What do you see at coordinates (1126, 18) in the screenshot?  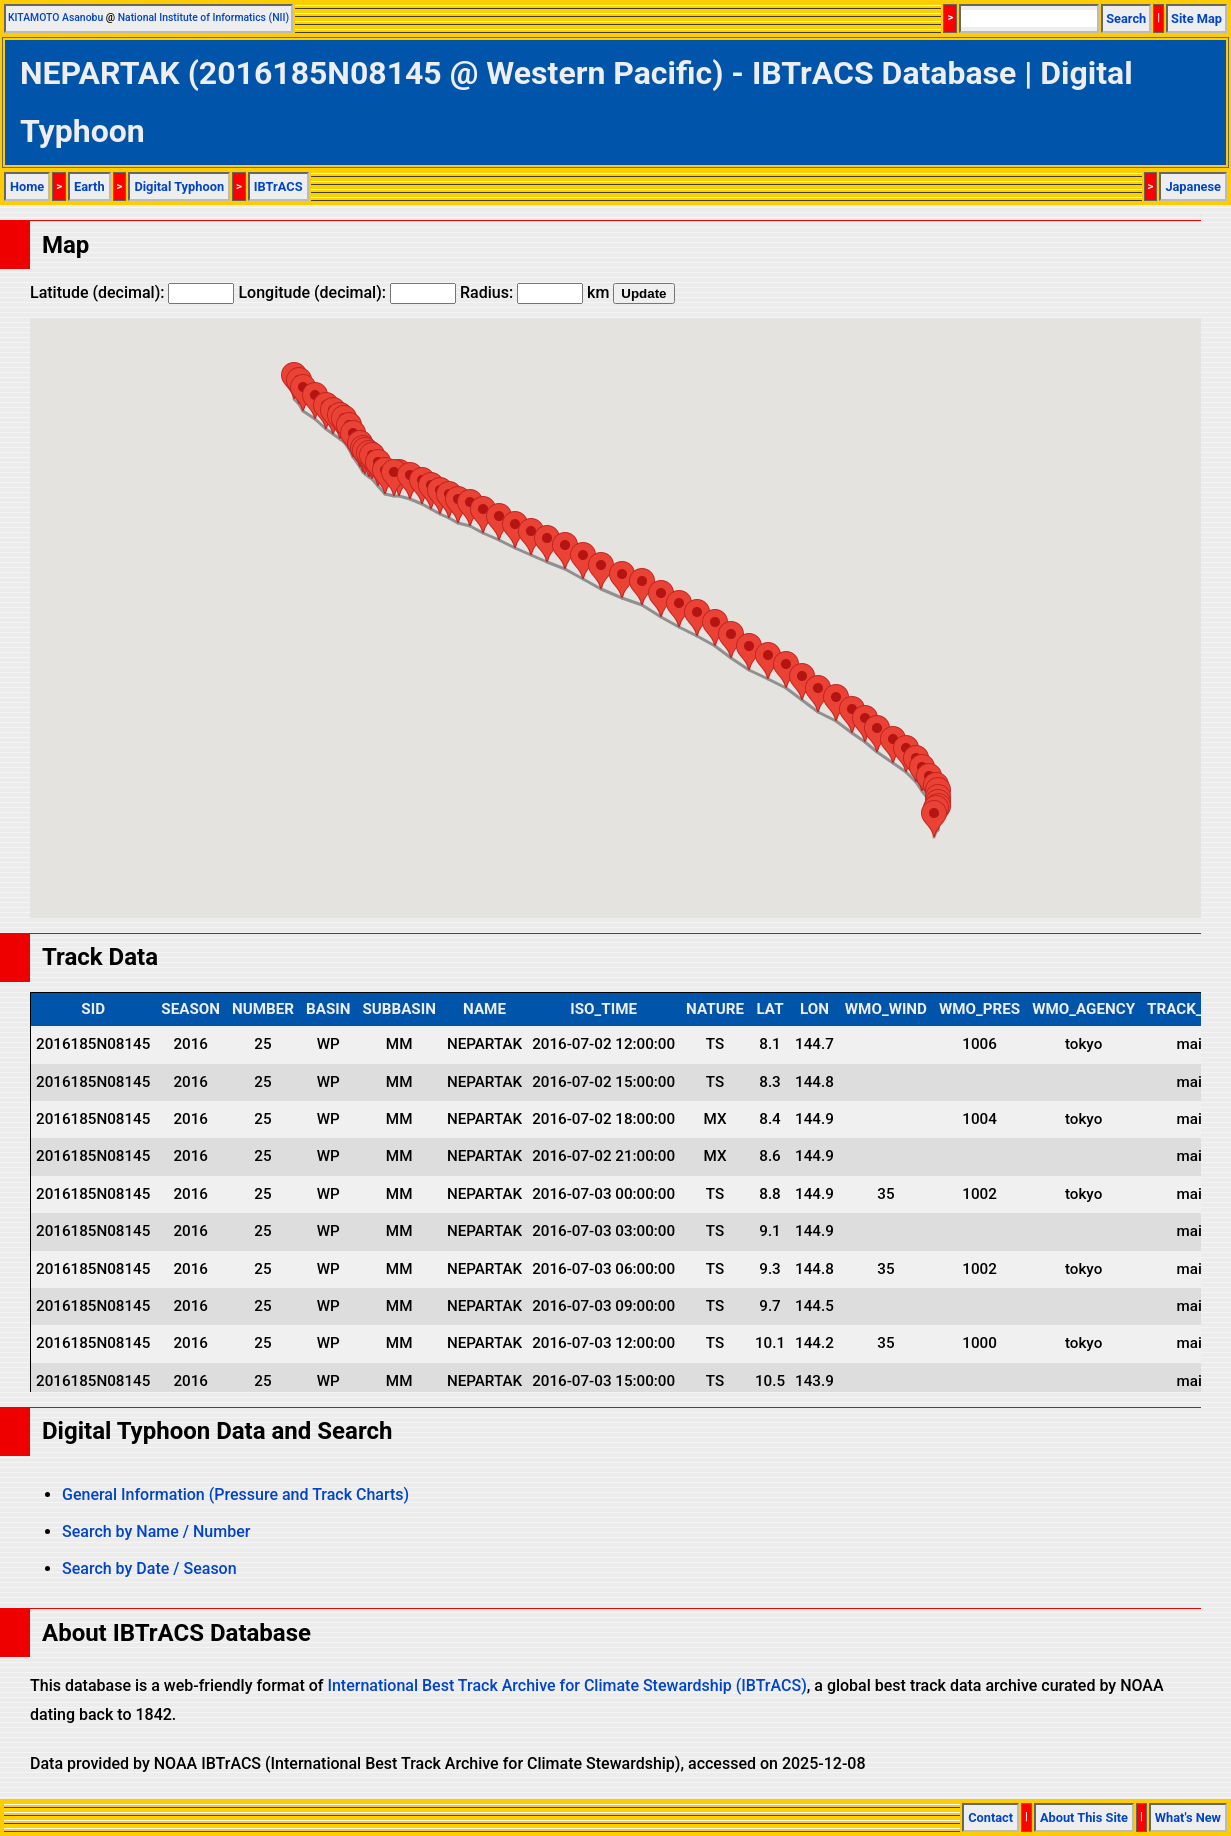 I see `Search` at bounding box center [1126, 18].